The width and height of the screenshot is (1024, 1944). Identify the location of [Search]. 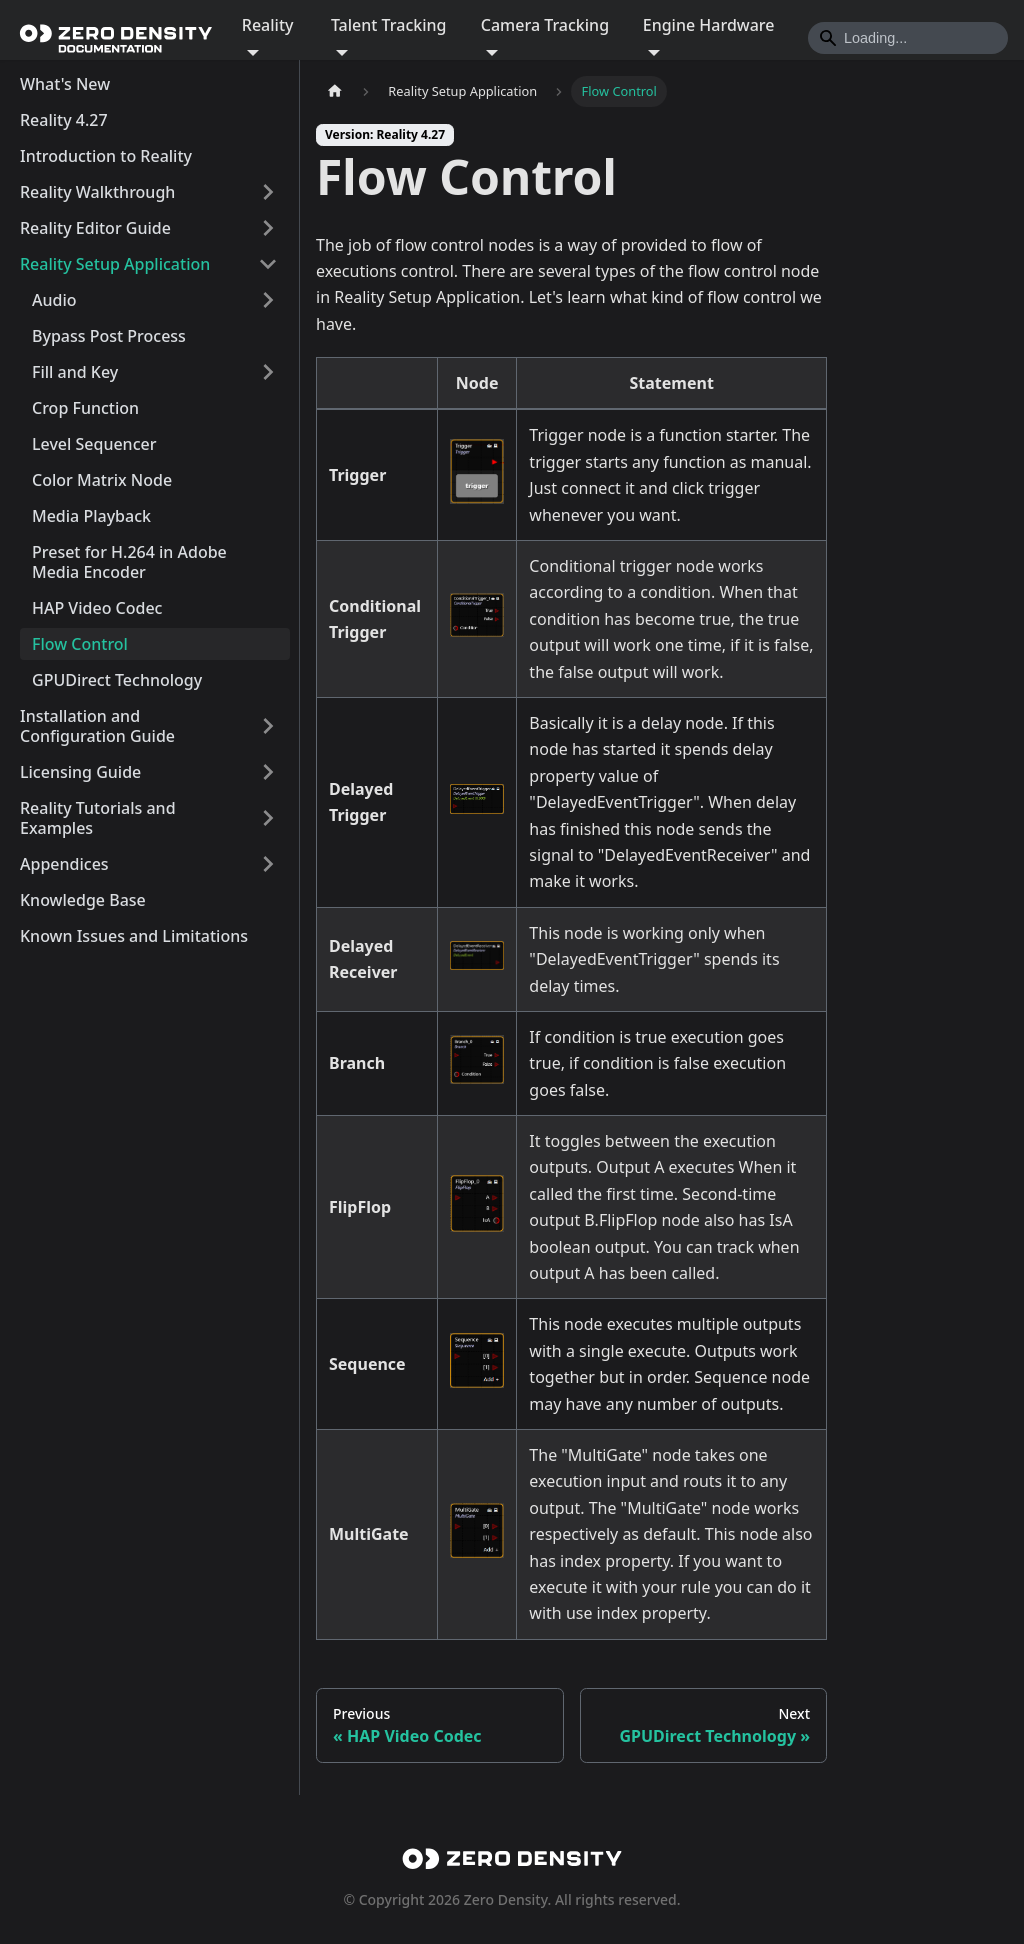
(908, 38).